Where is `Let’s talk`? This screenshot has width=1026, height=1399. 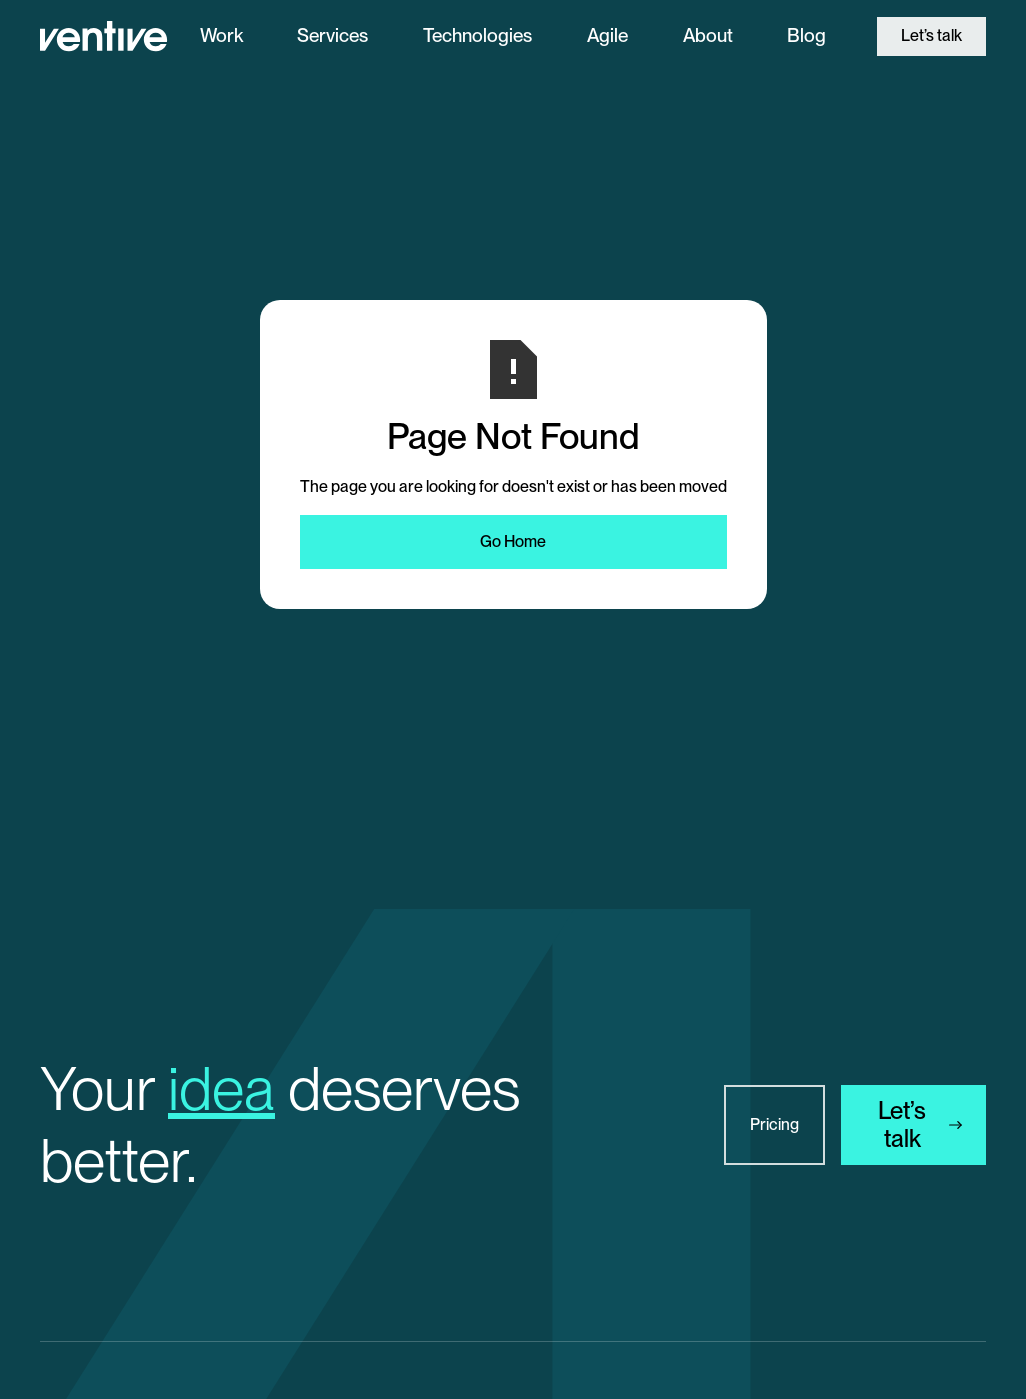 Let’s talk is located at coordinates (931, 35).